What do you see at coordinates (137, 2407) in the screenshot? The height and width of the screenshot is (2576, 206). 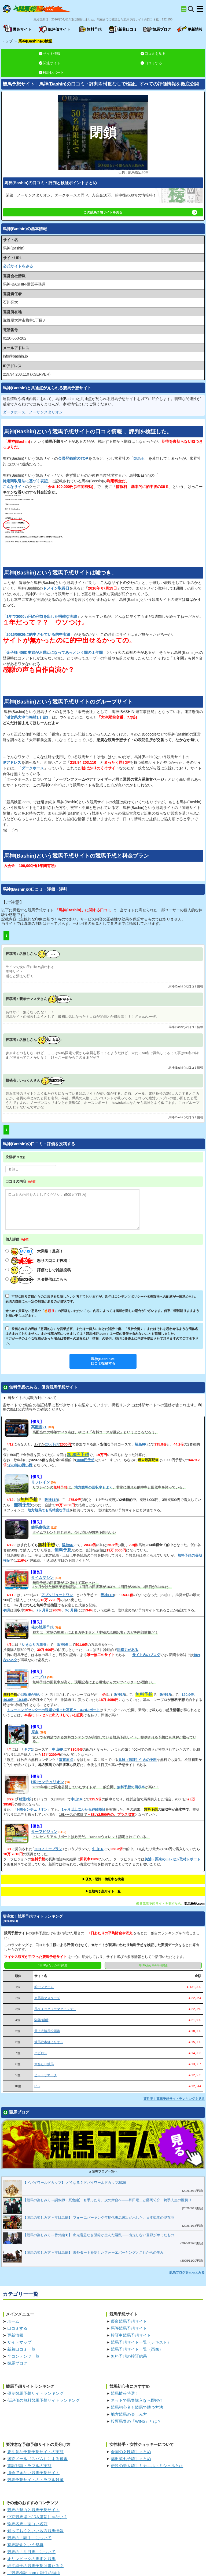 I see `競馬初心者も競馬で勝つ方法` at bounding box center [137, 2407].